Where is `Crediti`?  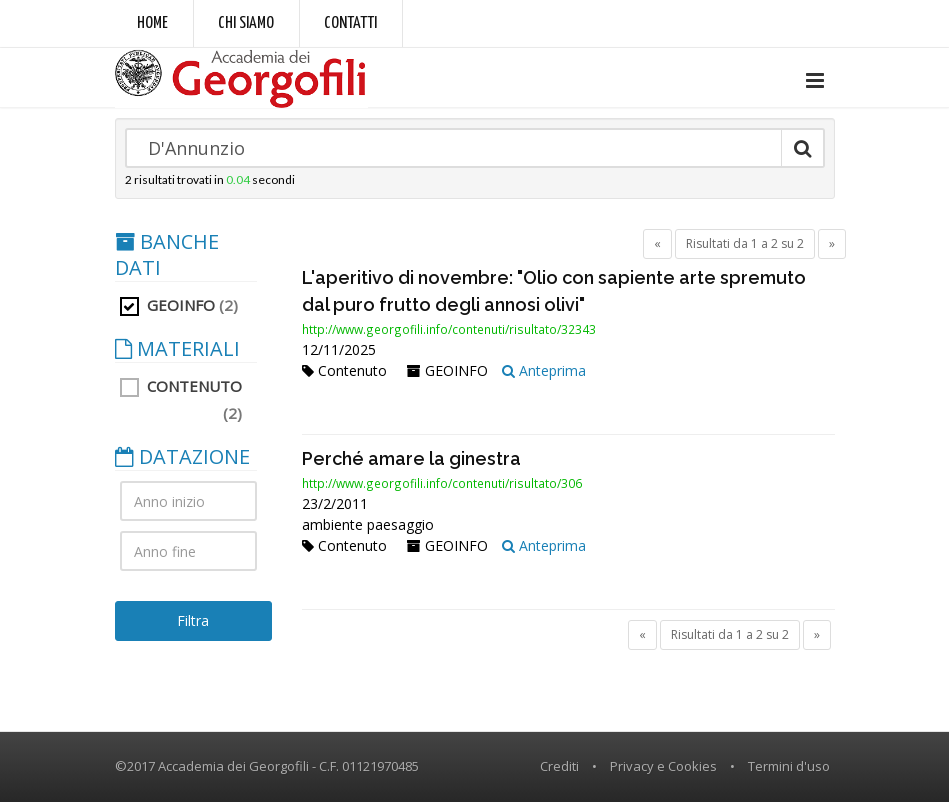 Crediti is located at coordinates (559, 766).